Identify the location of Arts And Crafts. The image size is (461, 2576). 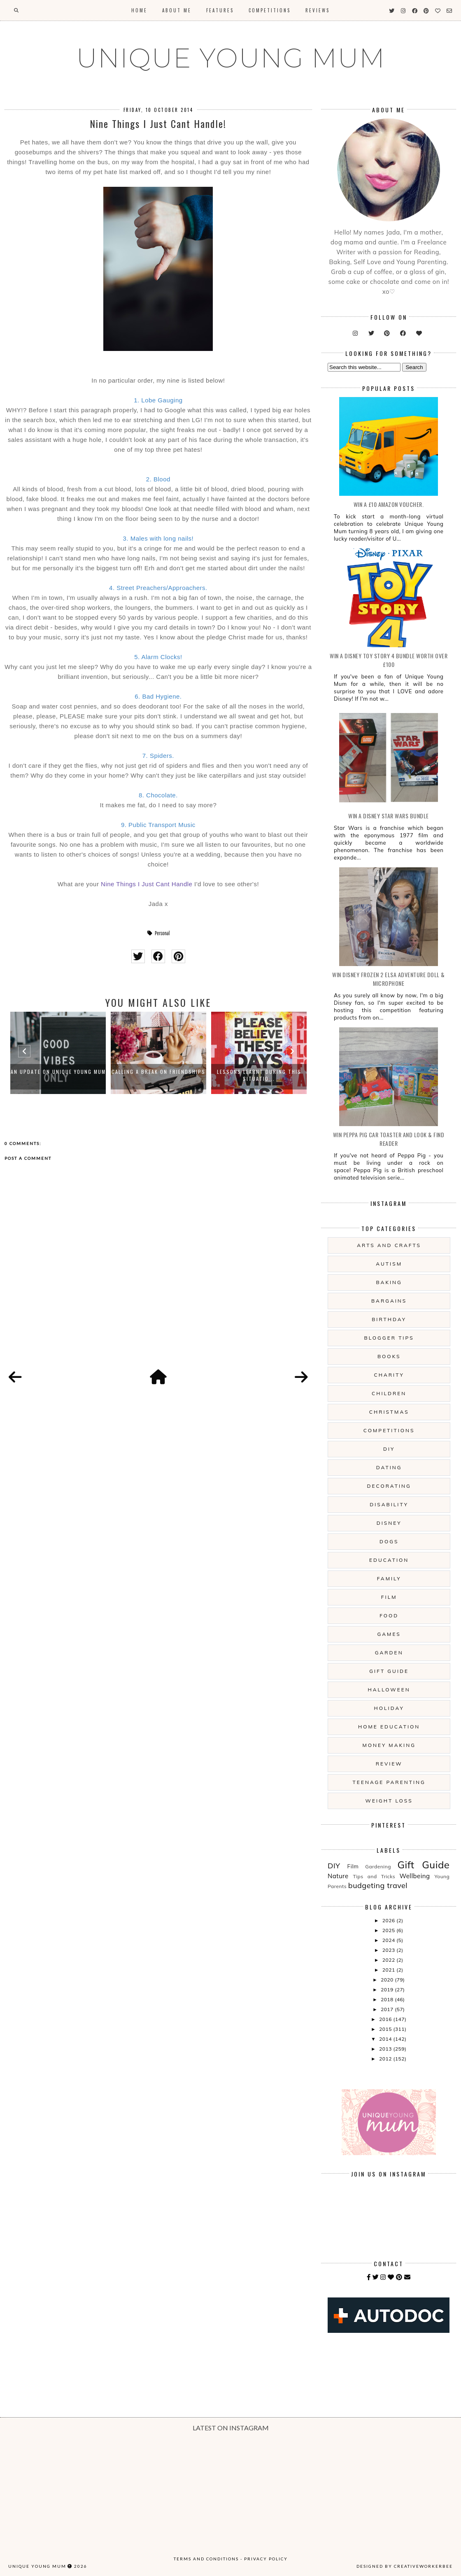
(389, 1245).